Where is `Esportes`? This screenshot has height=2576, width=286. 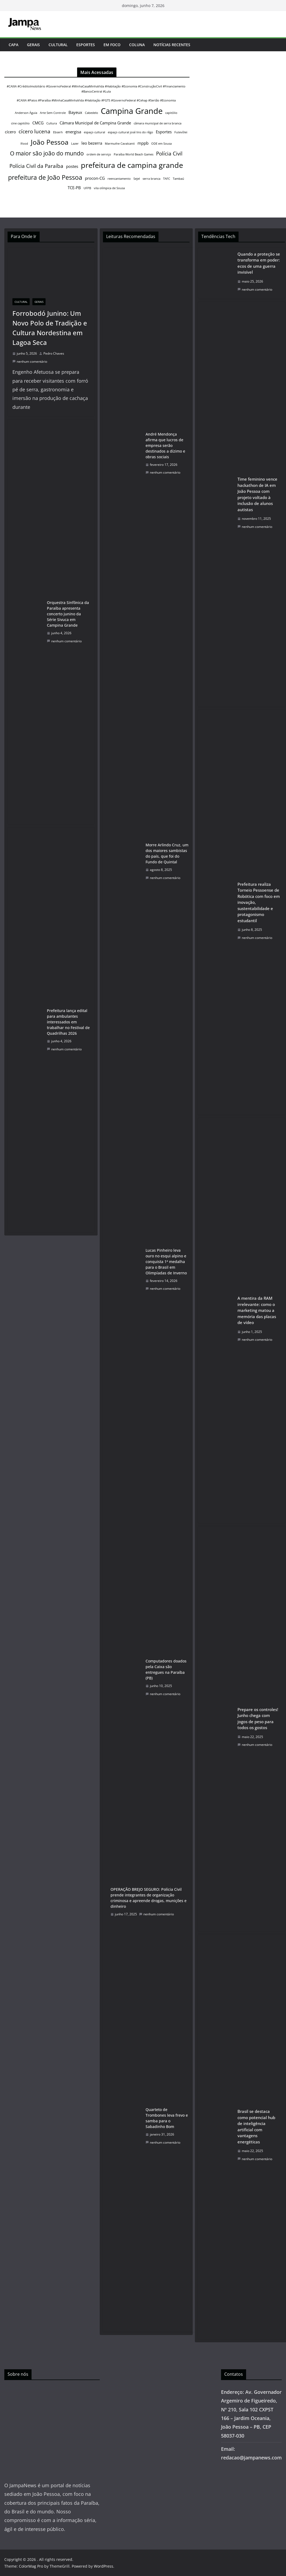
Esportes is located at coordinates (85, 44).